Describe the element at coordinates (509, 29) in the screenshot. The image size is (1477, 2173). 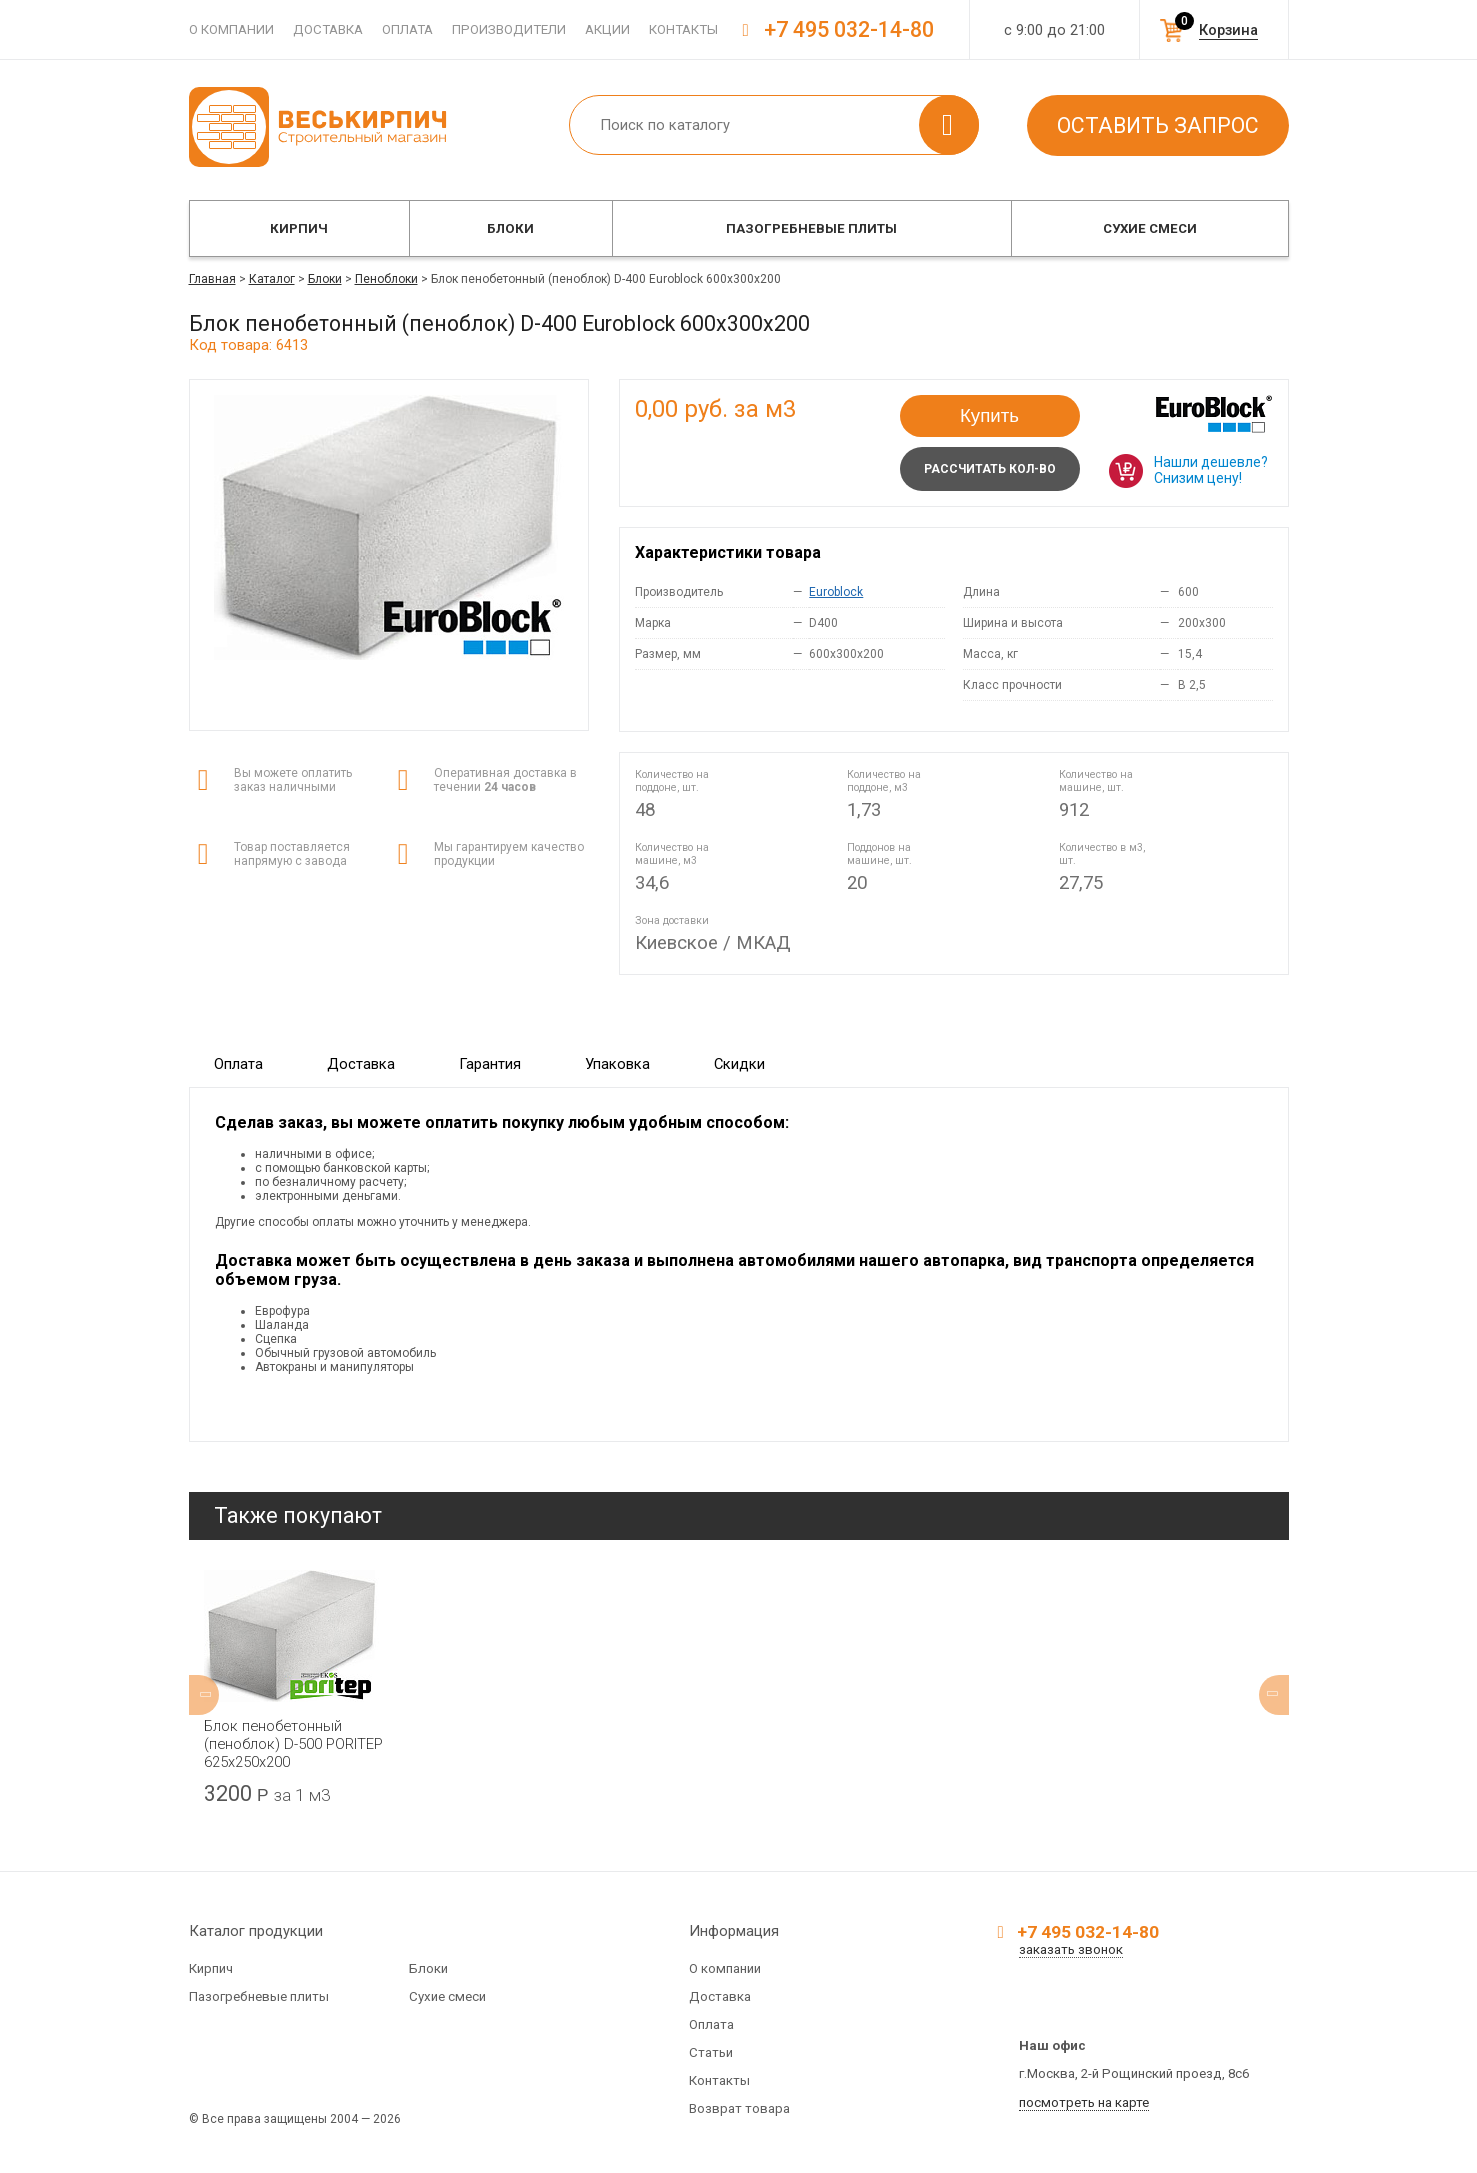
I see `Производители` at that location.